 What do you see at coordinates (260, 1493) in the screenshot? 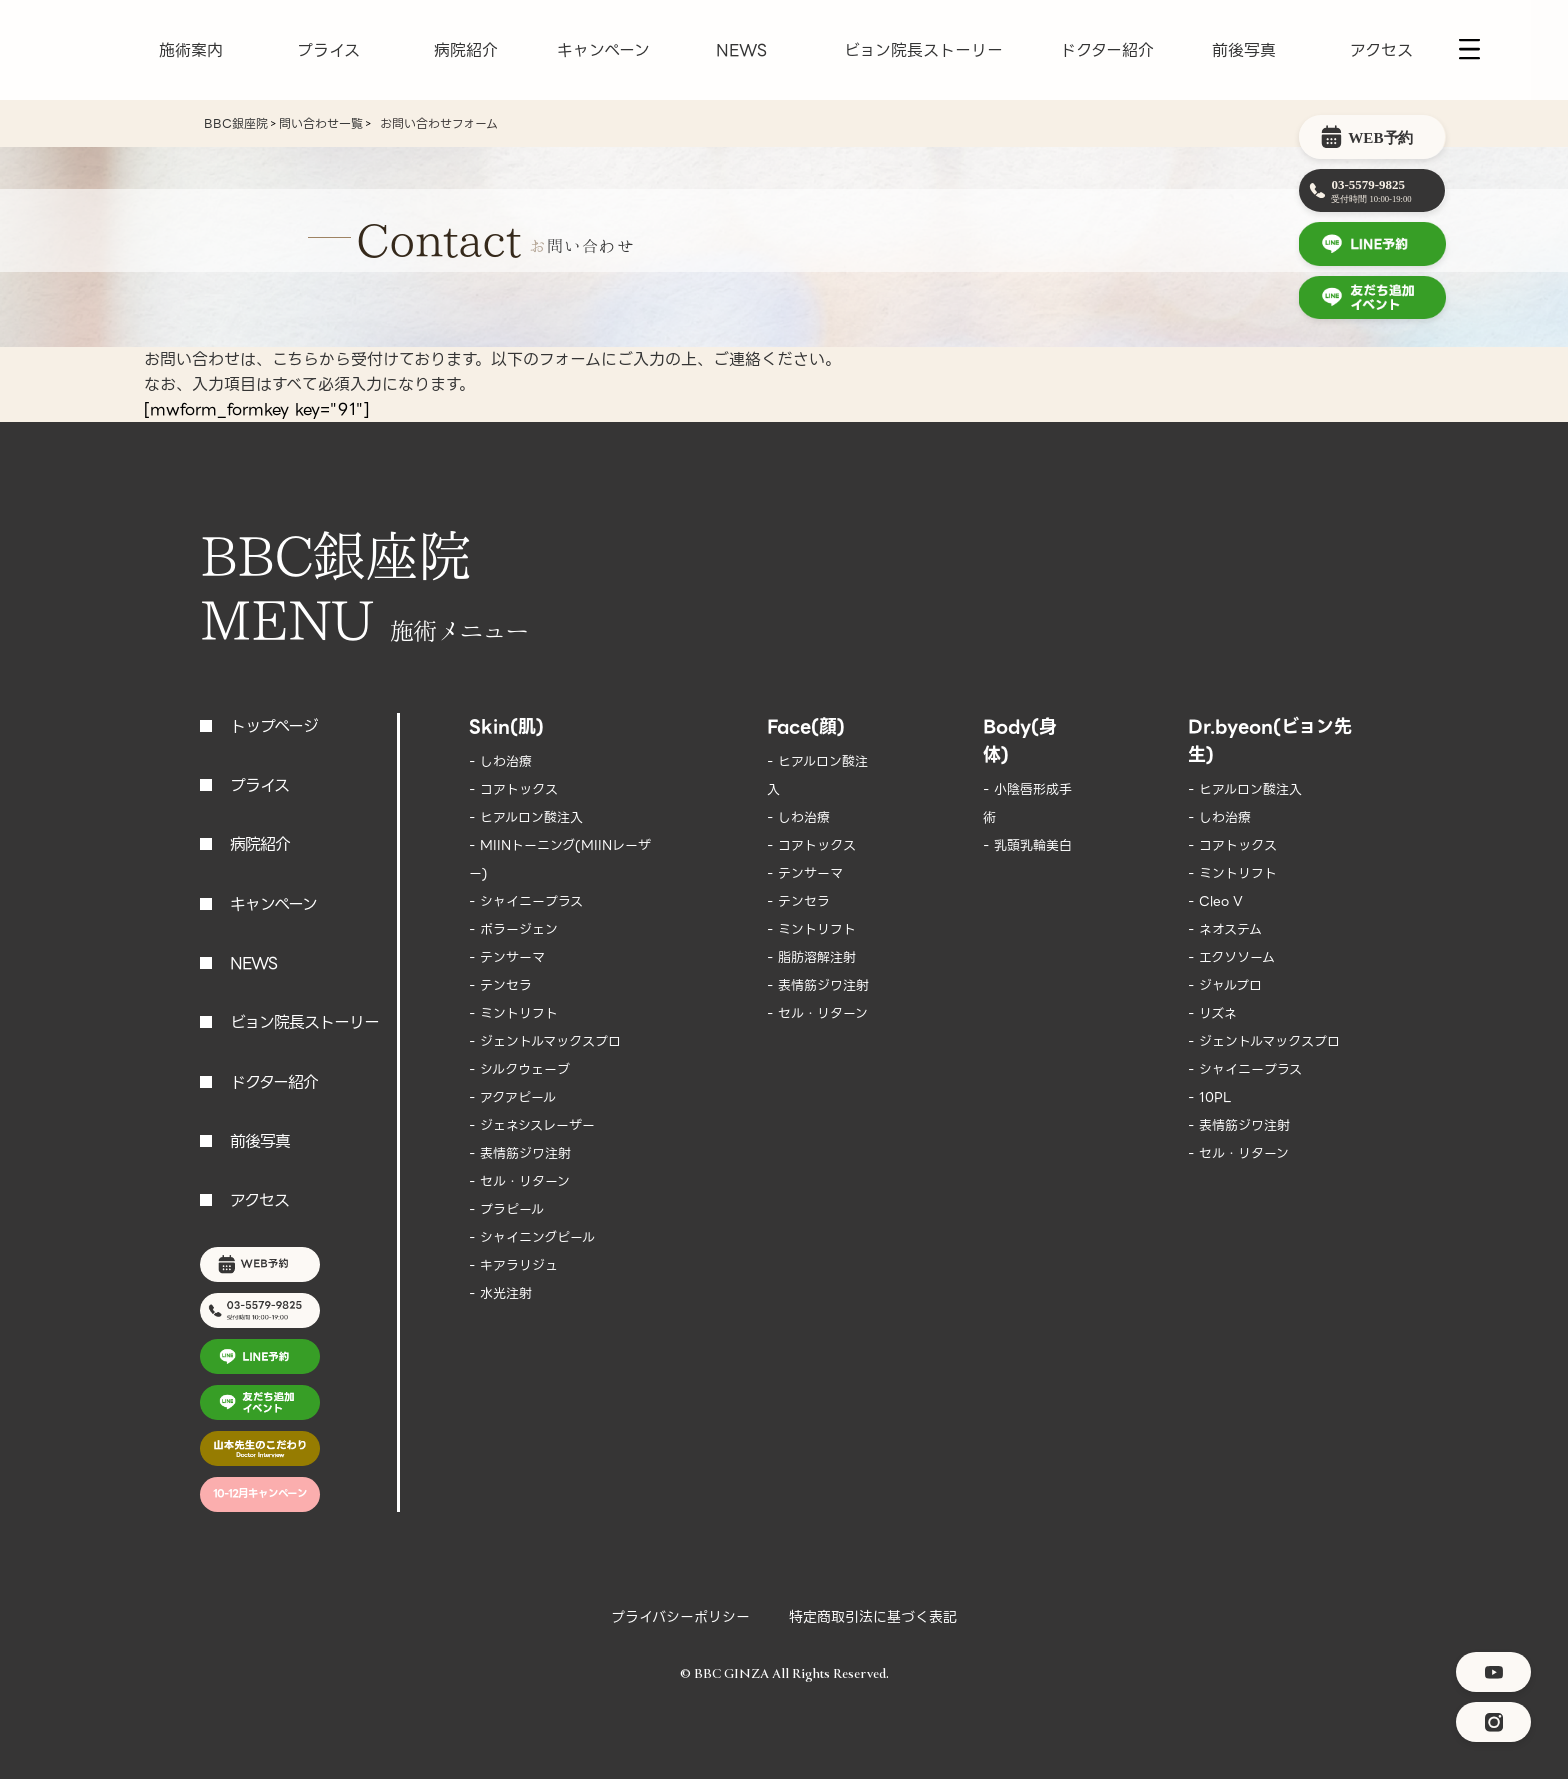
I see `10-12月キャンペーン` at bounding box center [260, 1493].